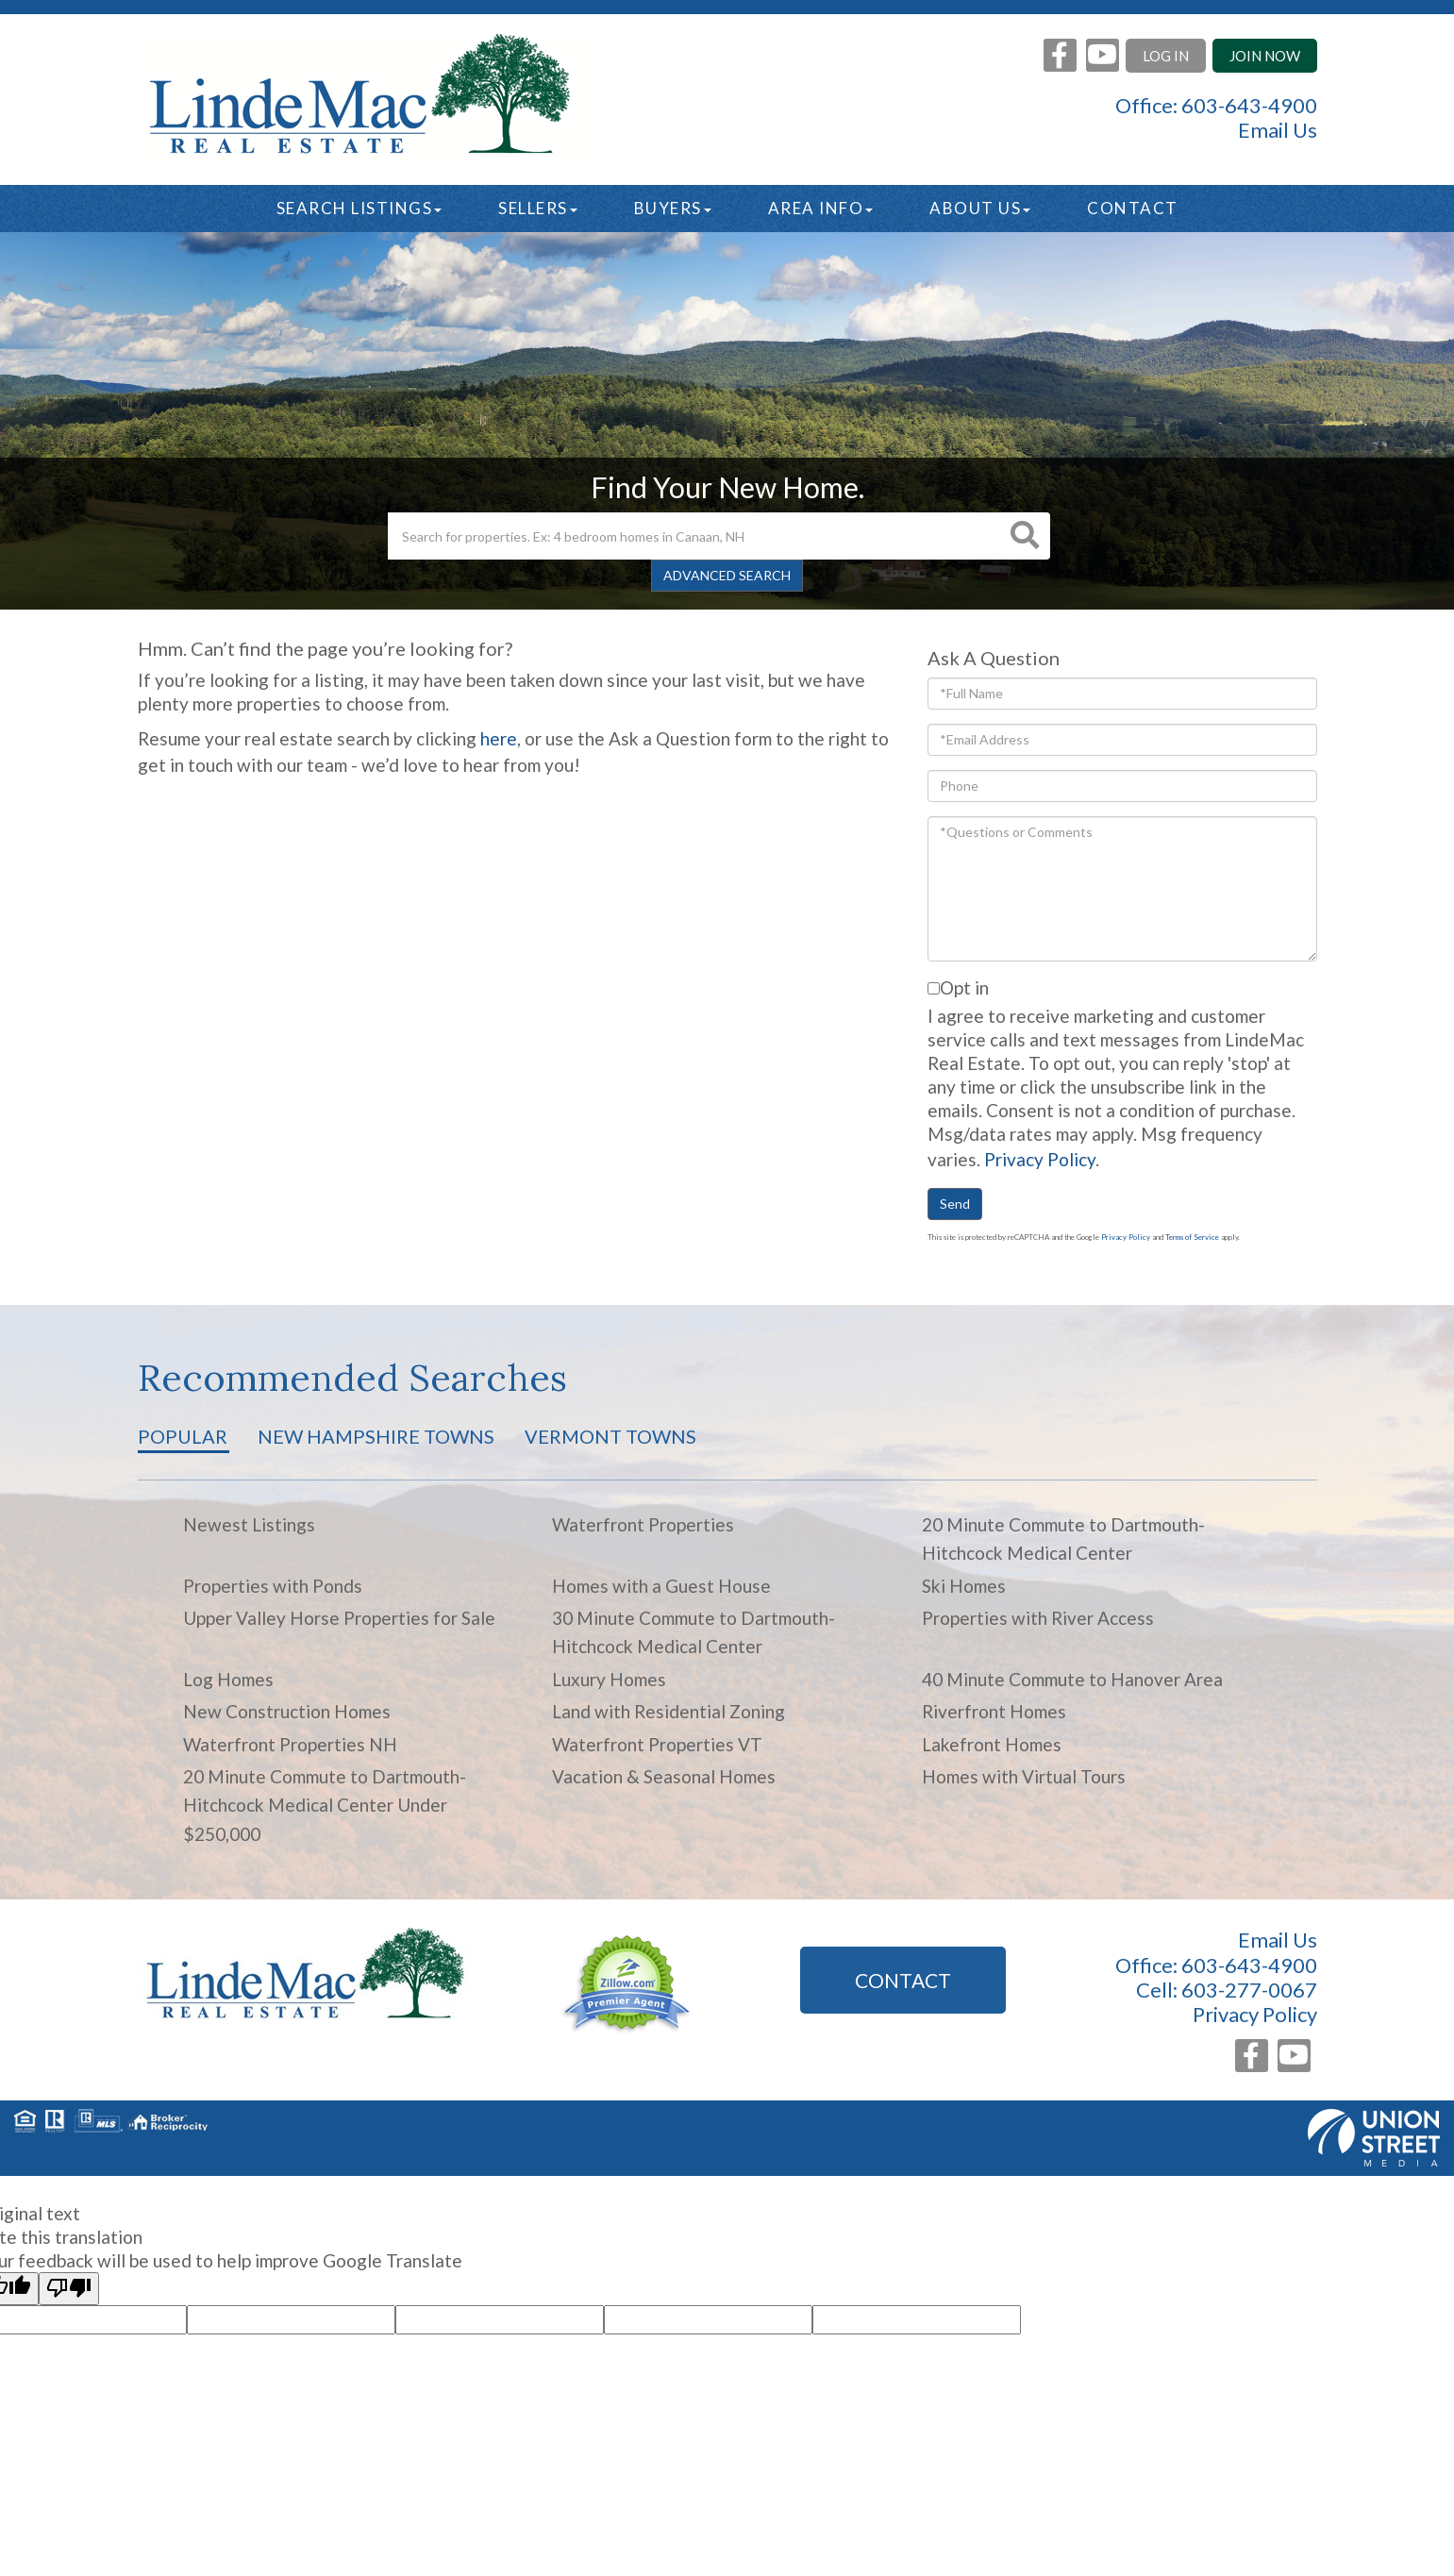 The image size is (1454, 2576). Describe the element at coordinates (1249, 1989) in the screenshot. I see `603-277-0067` at that location.